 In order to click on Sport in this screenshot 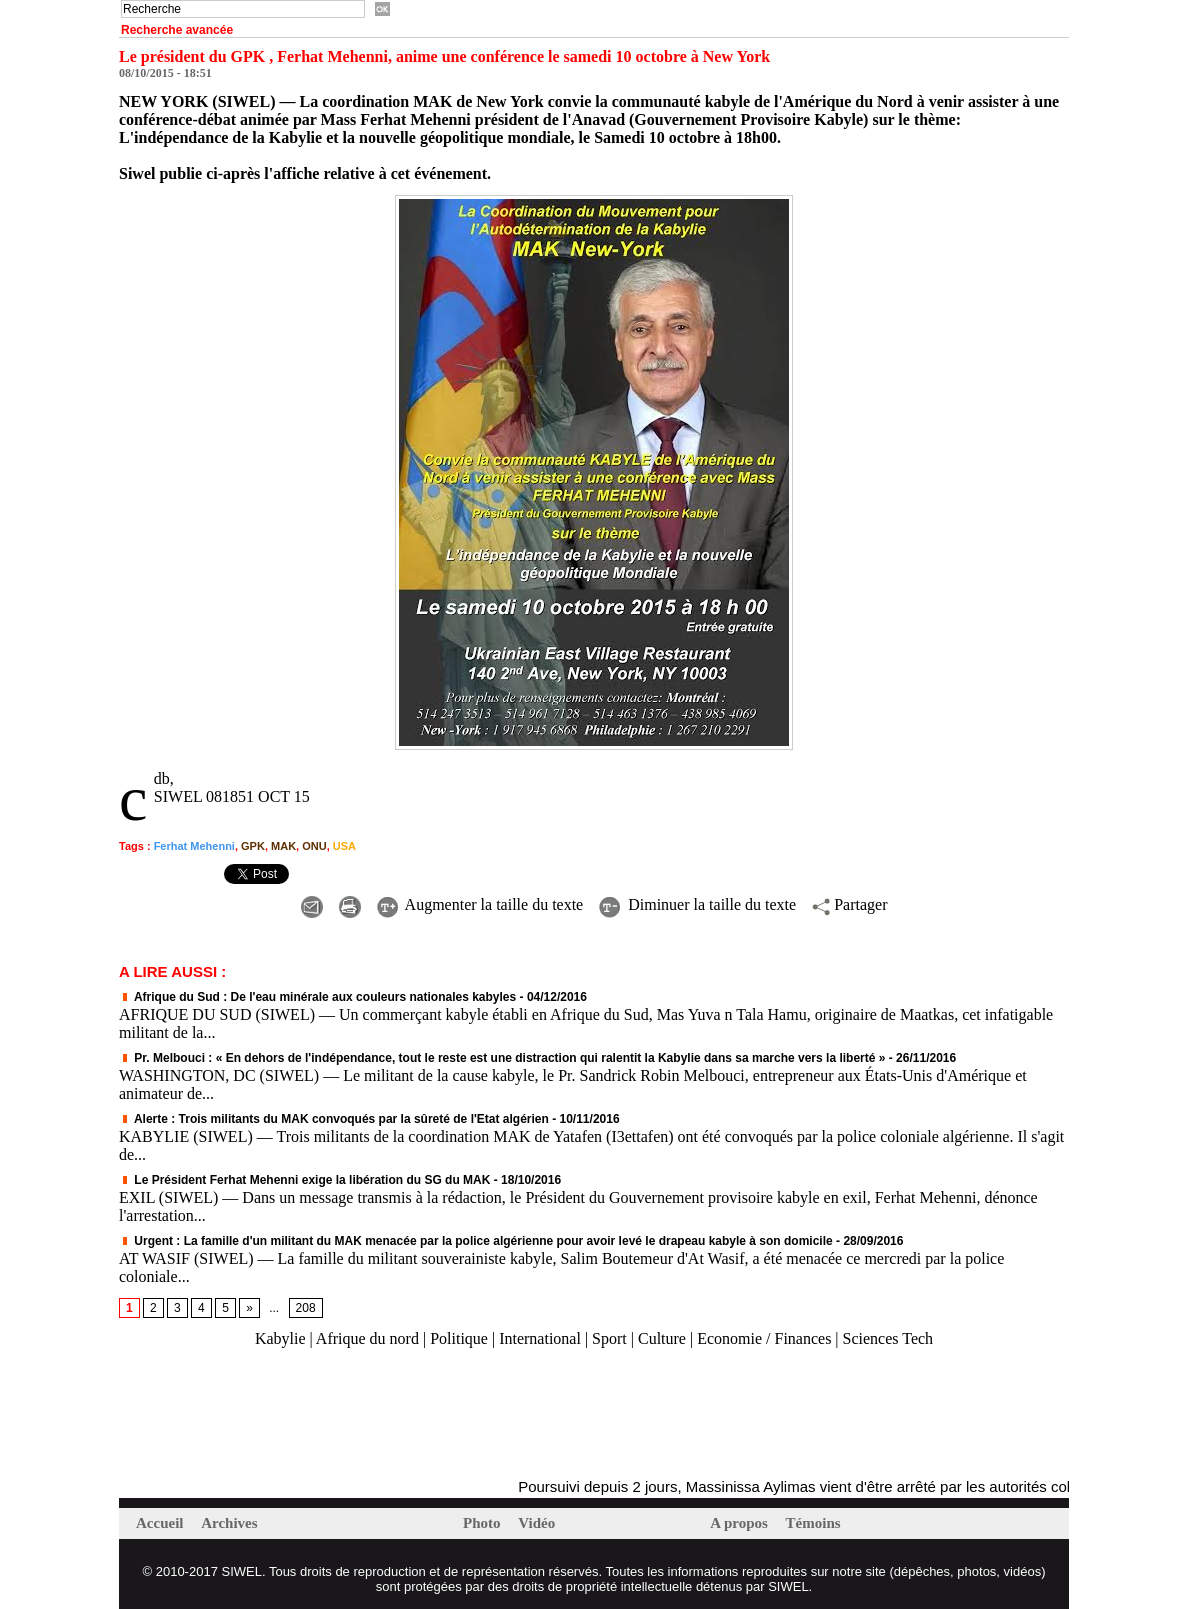, I will do `click(609, 1338)`.